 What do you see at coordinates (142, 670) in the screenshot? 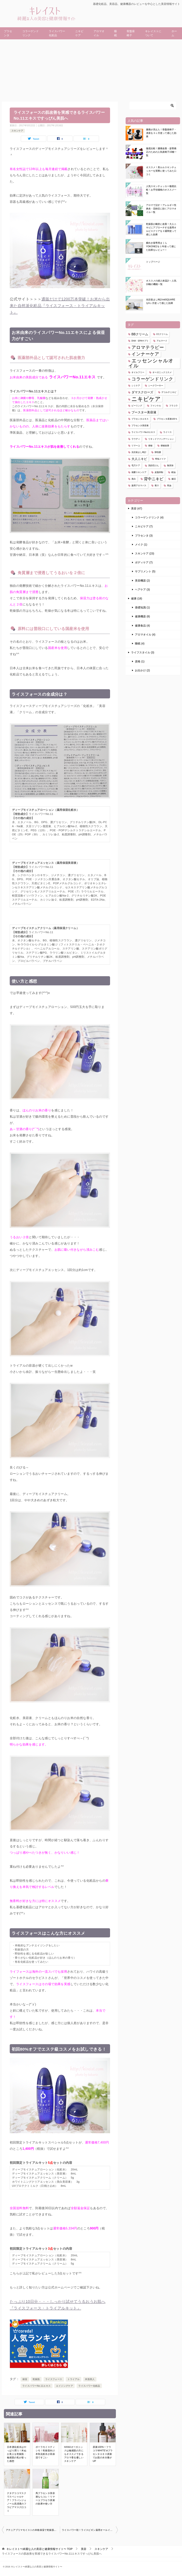
I see `お出かけ (2)` at bounding box center [142, 670].